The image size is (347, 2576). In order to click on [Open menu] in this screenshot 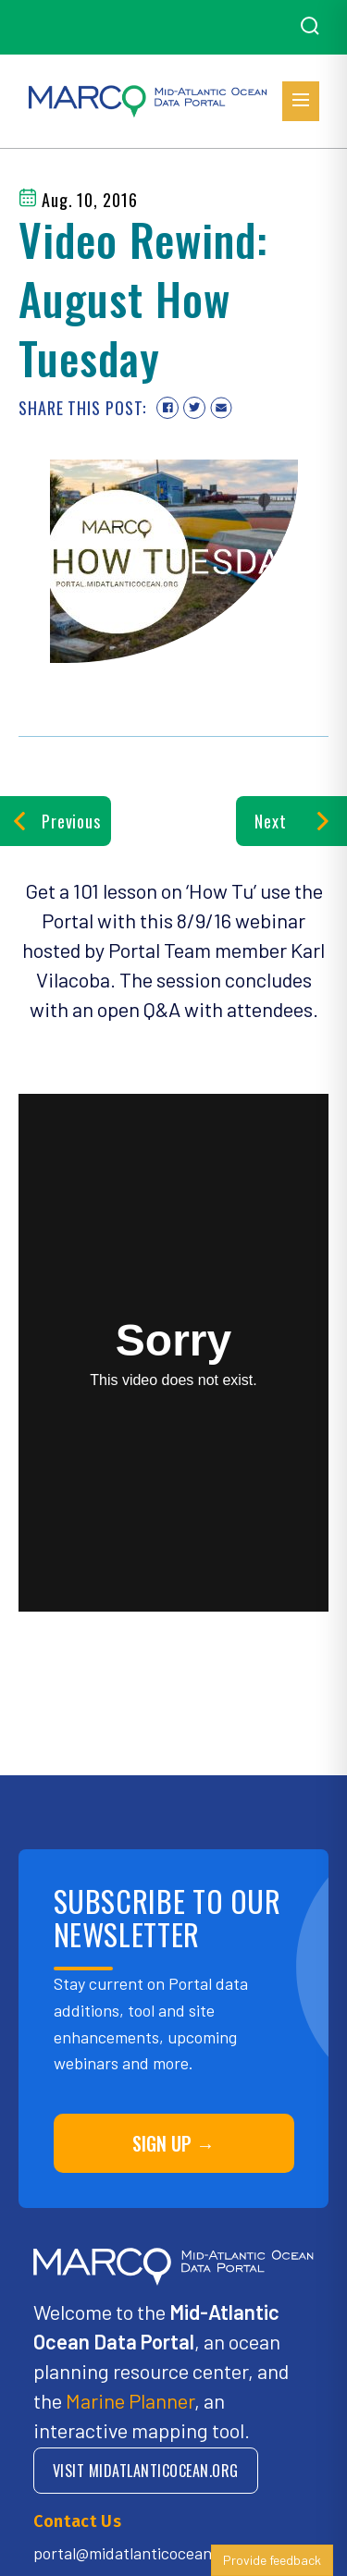, I will do `click(300, 101)`.